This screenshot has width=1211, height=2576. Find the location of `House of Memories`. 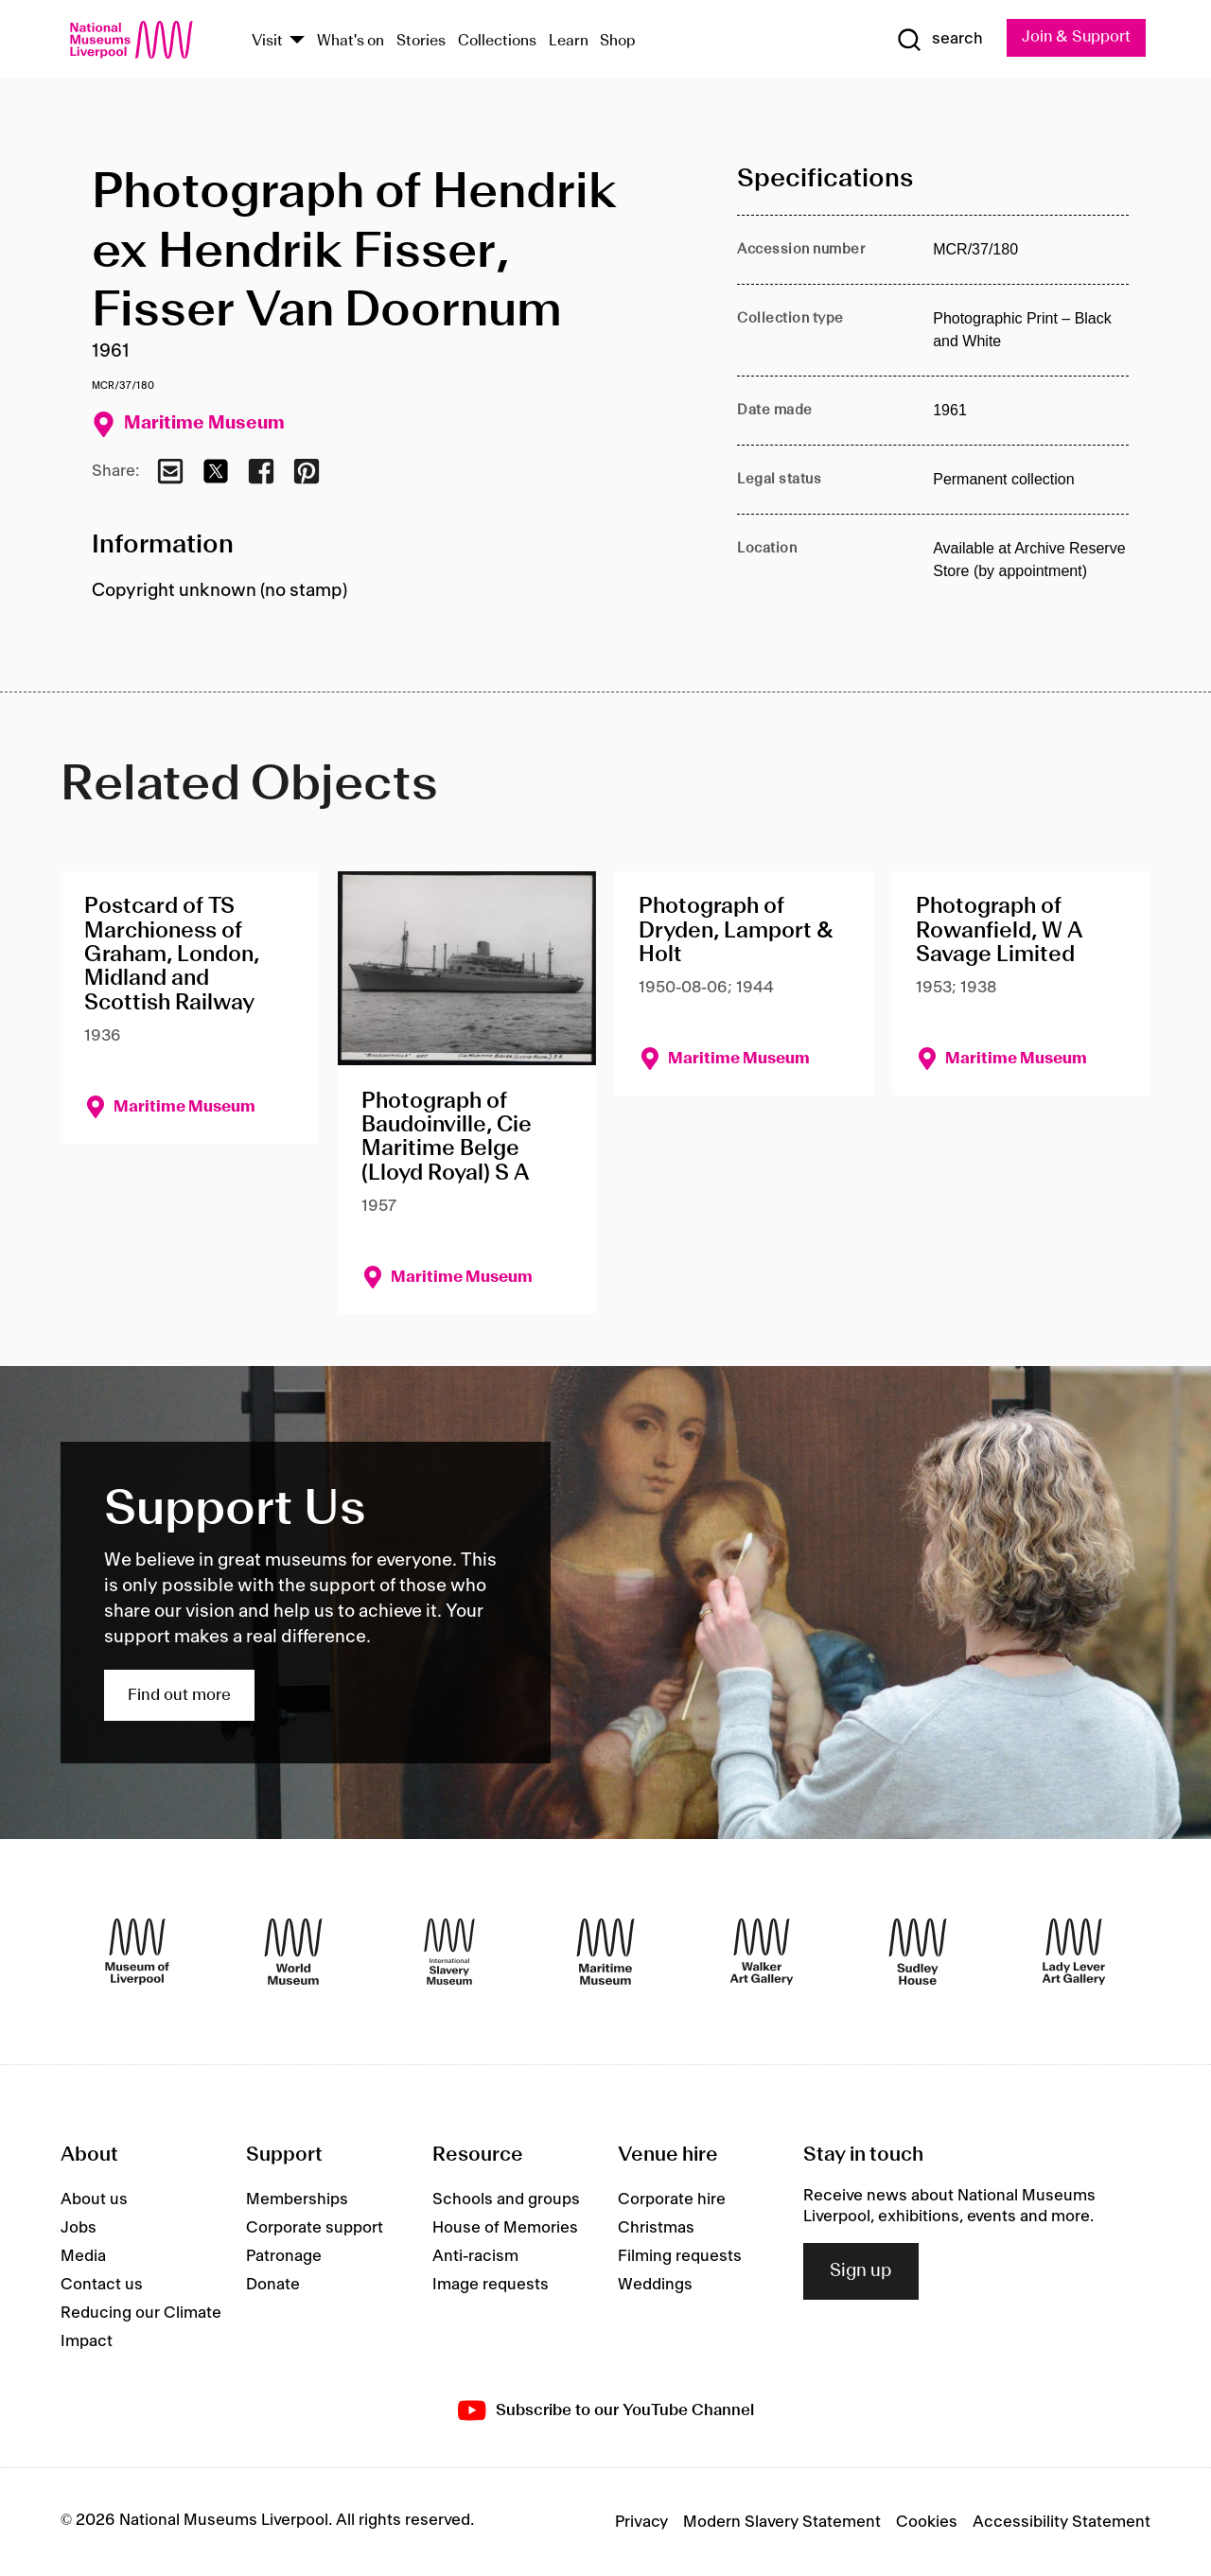

House of Memories is located at coordinates (505, 2227).